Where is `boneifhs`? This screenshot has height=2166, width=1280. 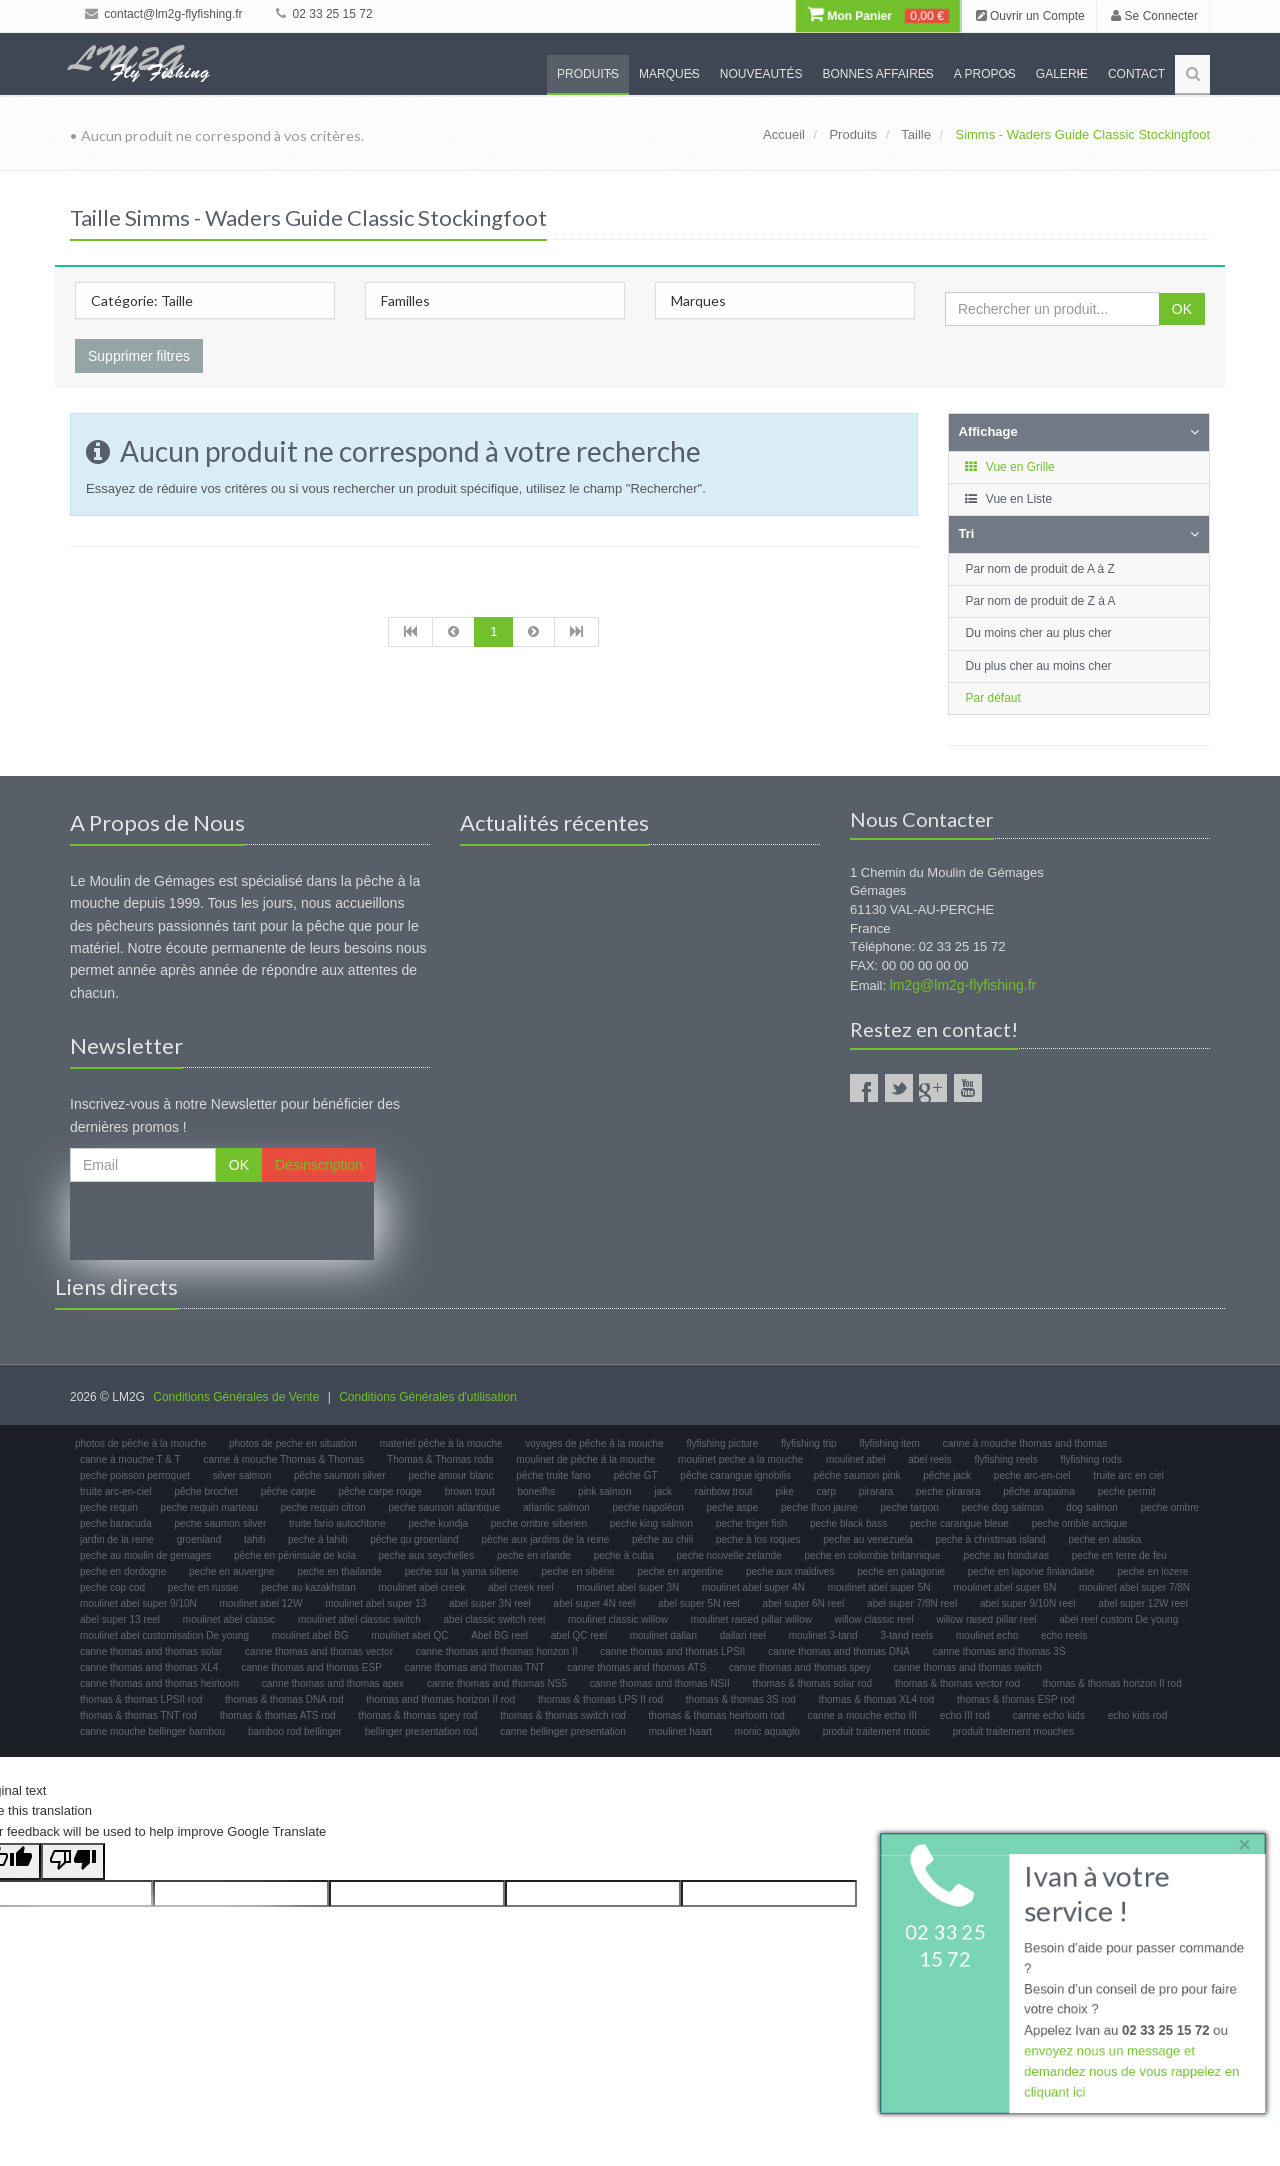
boneifhs is located at coordinates (536, 1491).